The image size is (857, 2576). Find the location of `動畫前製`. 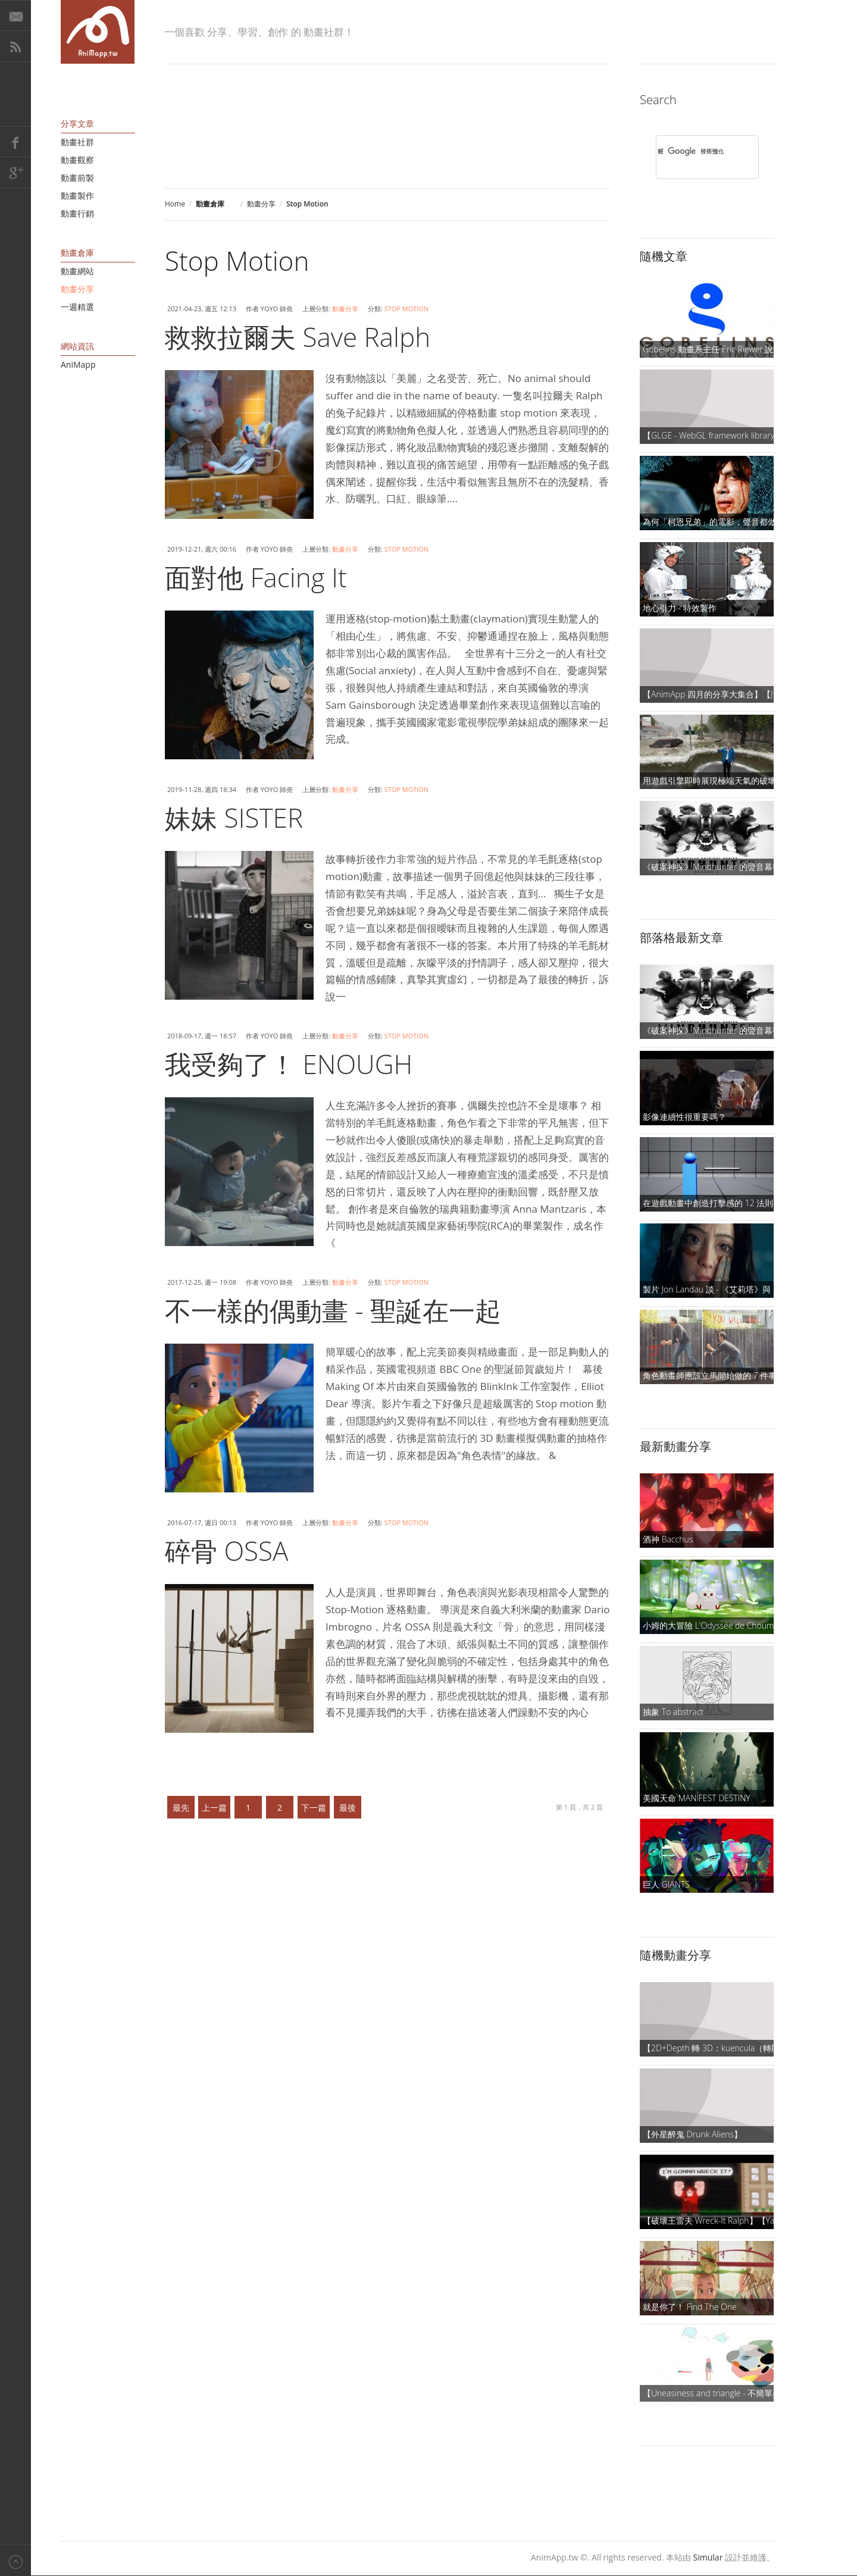

動畫前製 is located at coordinates (77, 177).